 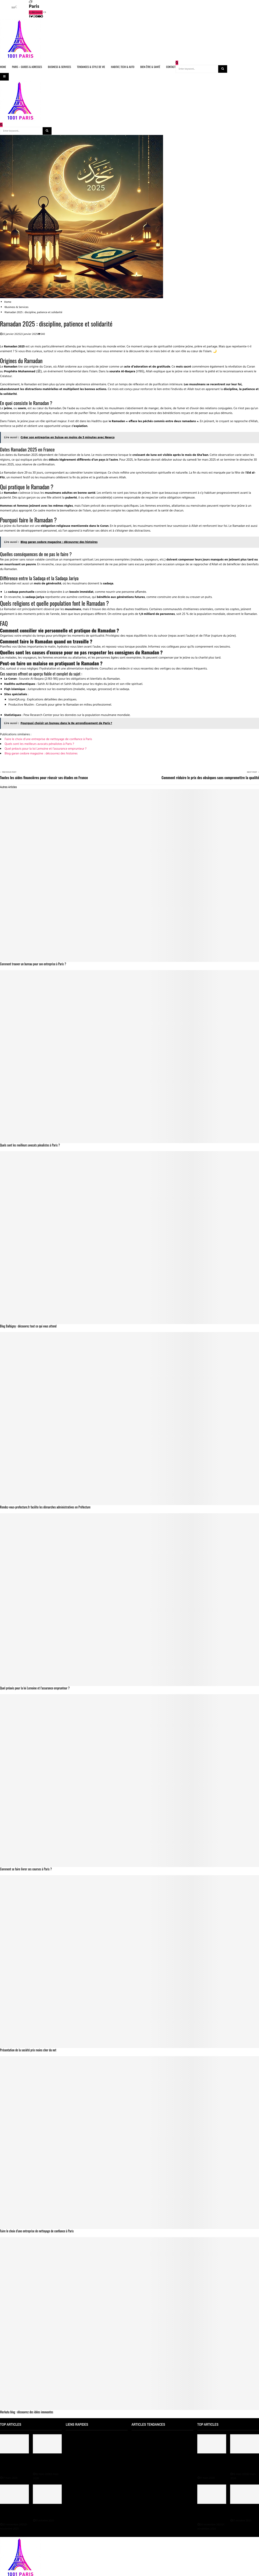 What do you see at coordinates (171, 67) in the screenshot?
I see `Contact` at bounding box center [171, 67].